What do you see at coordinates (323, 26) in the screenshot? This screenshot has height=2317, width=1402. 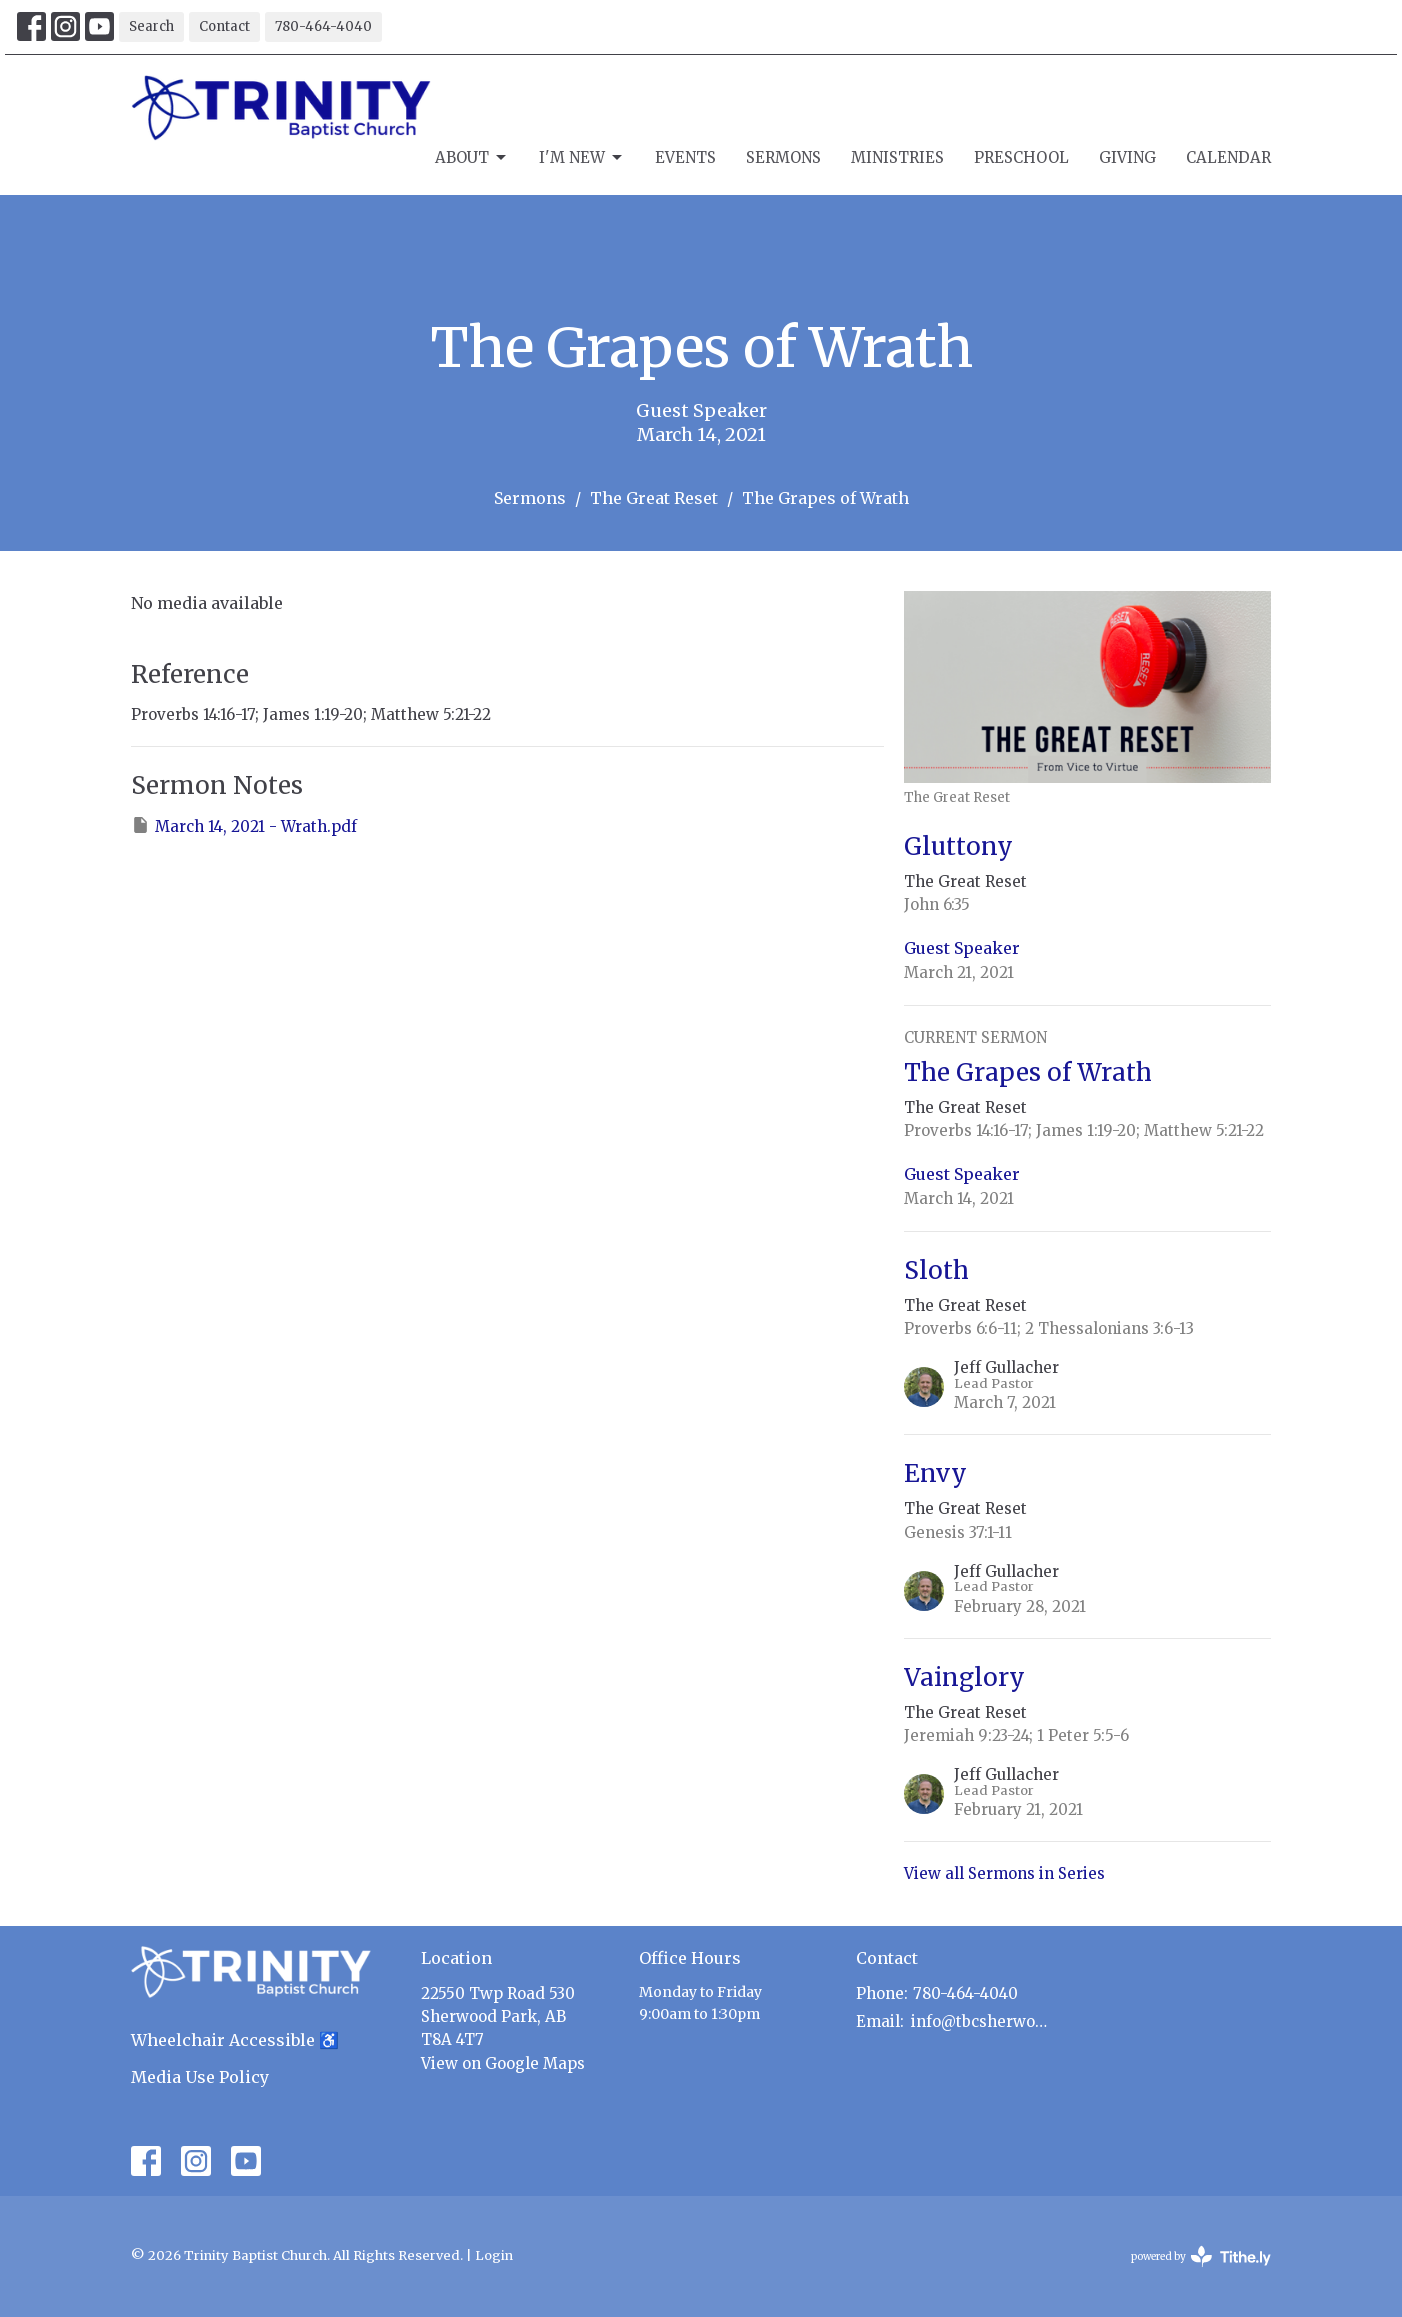 I see `780-464-4040` at bounding box center [323, 26].